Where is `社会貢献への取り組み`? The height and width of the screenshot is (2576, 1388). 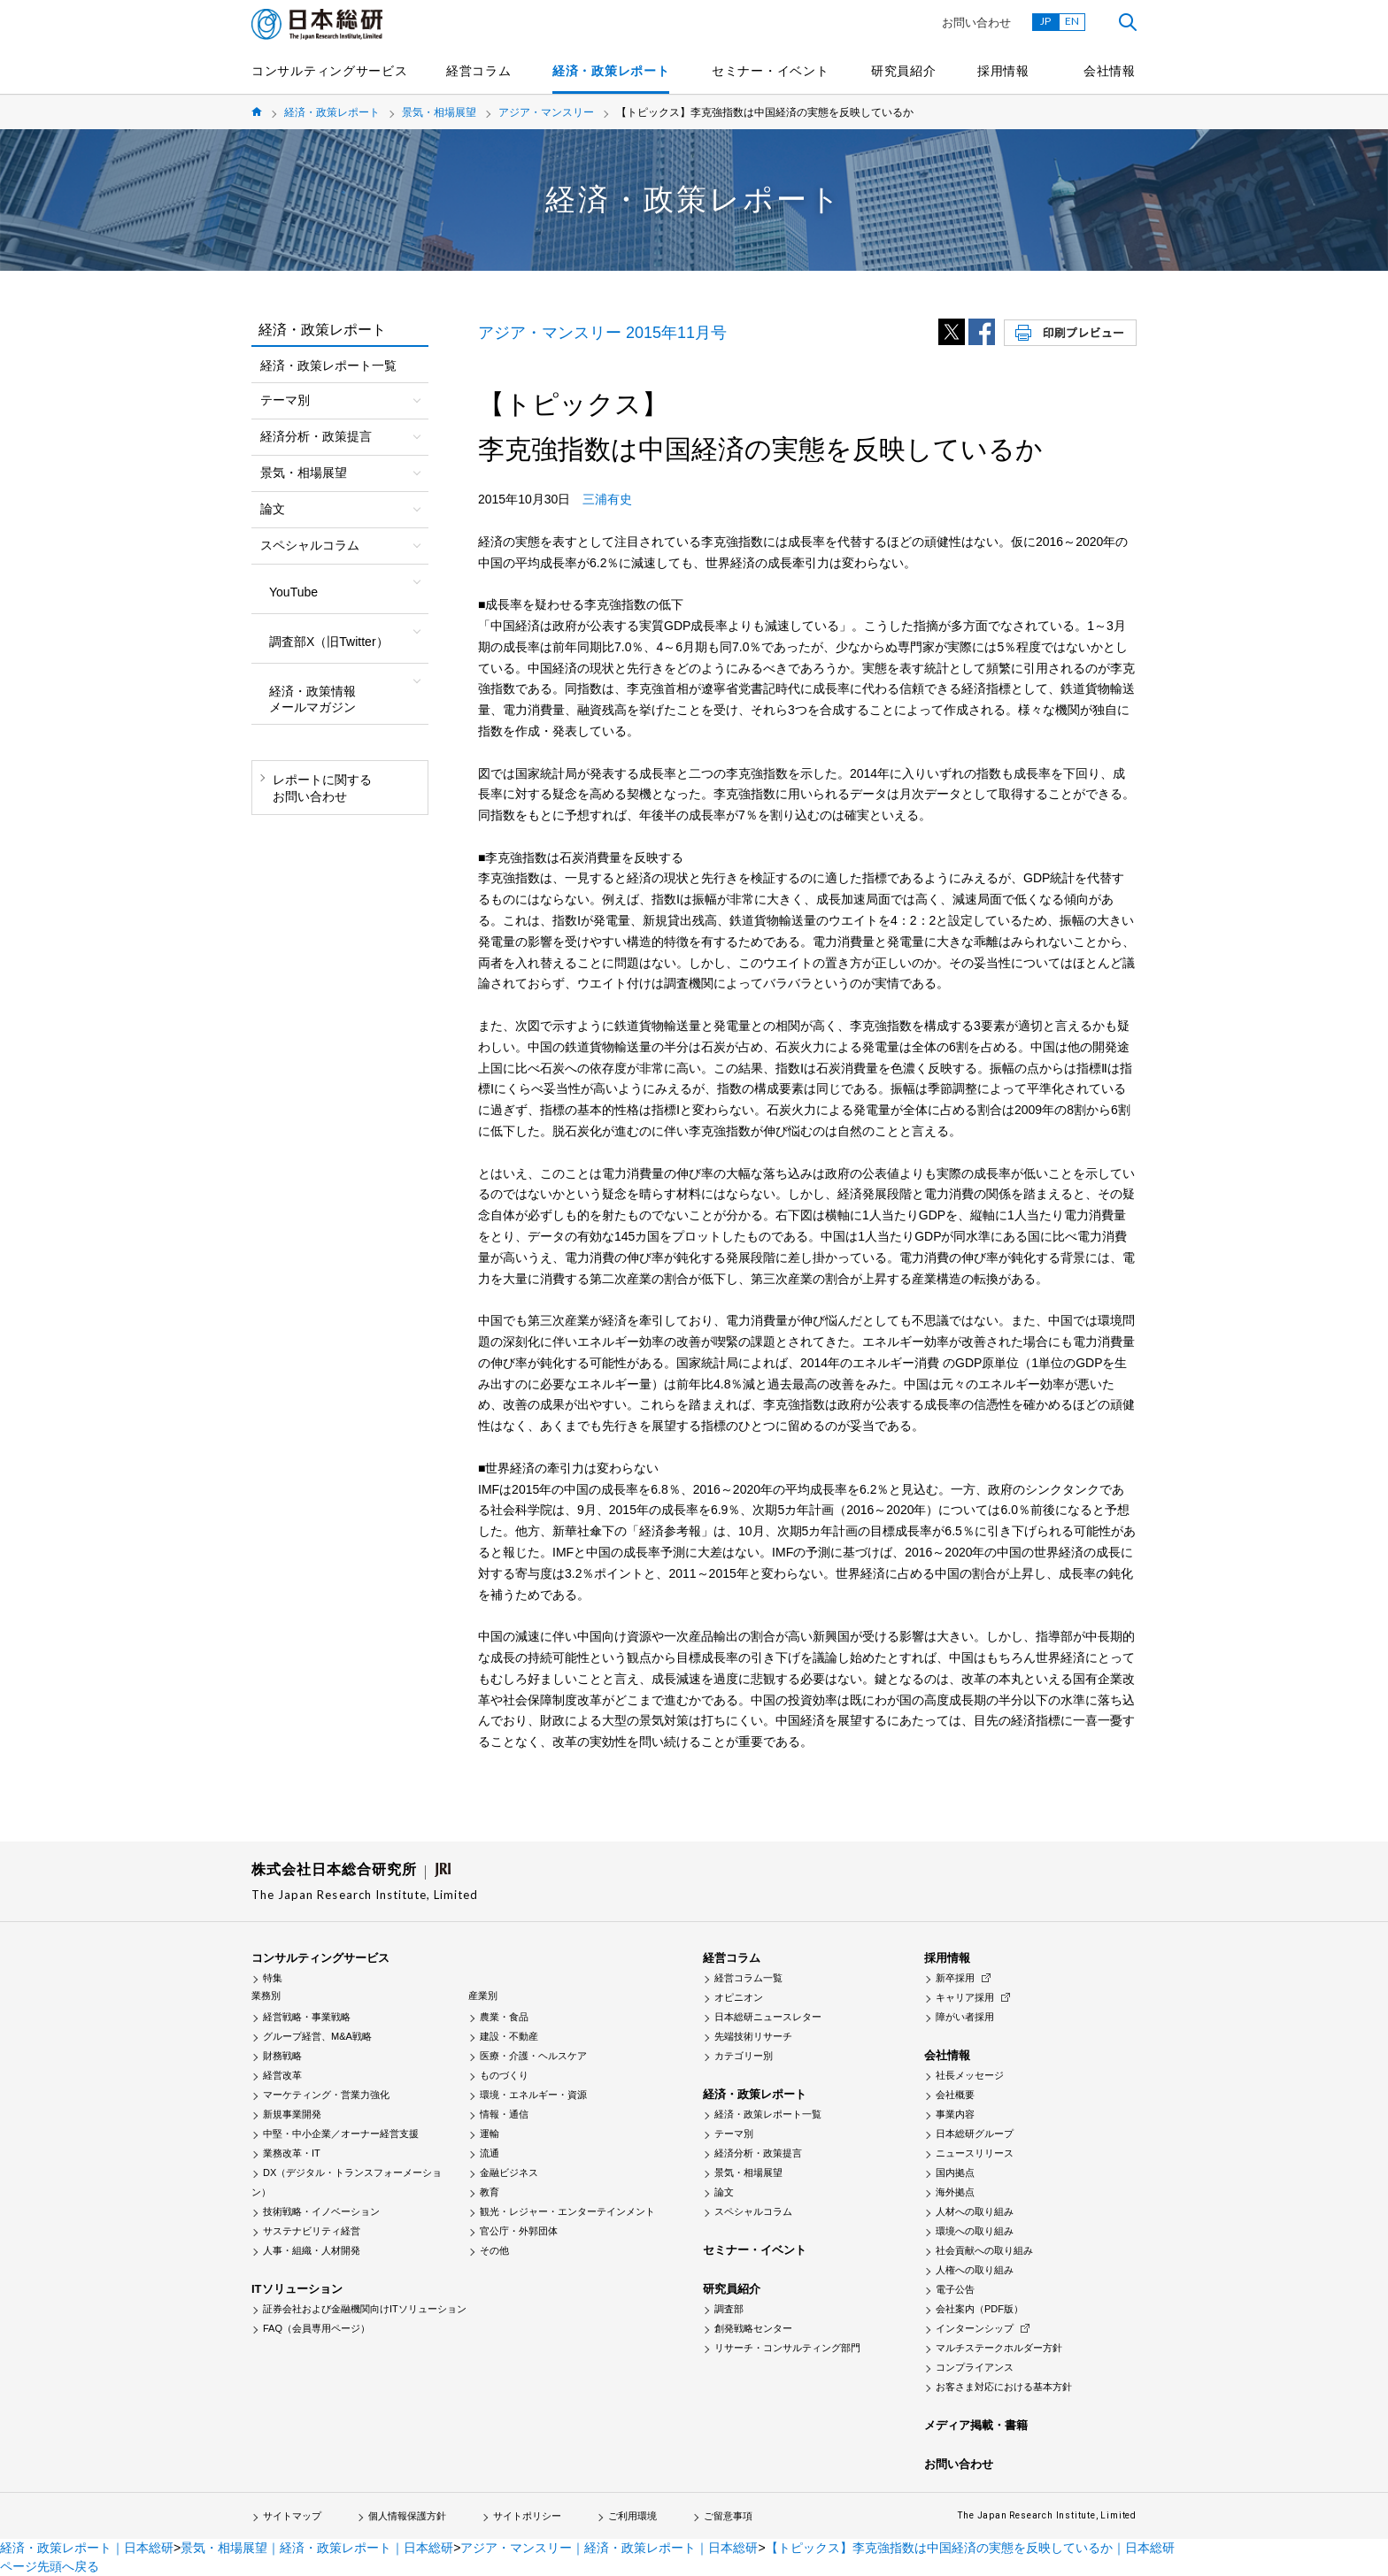
社会貢献への取り組み is located at coordinates (984, 2250).